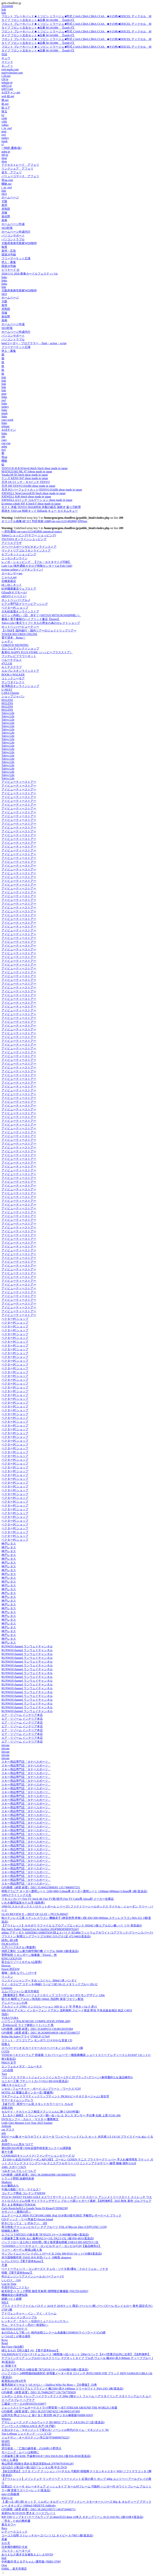 The width and height of the screenshot is (155, 2576). Describe the element at coordinates (10, 197) in the screenshot. I see `ホームページ` at that location.